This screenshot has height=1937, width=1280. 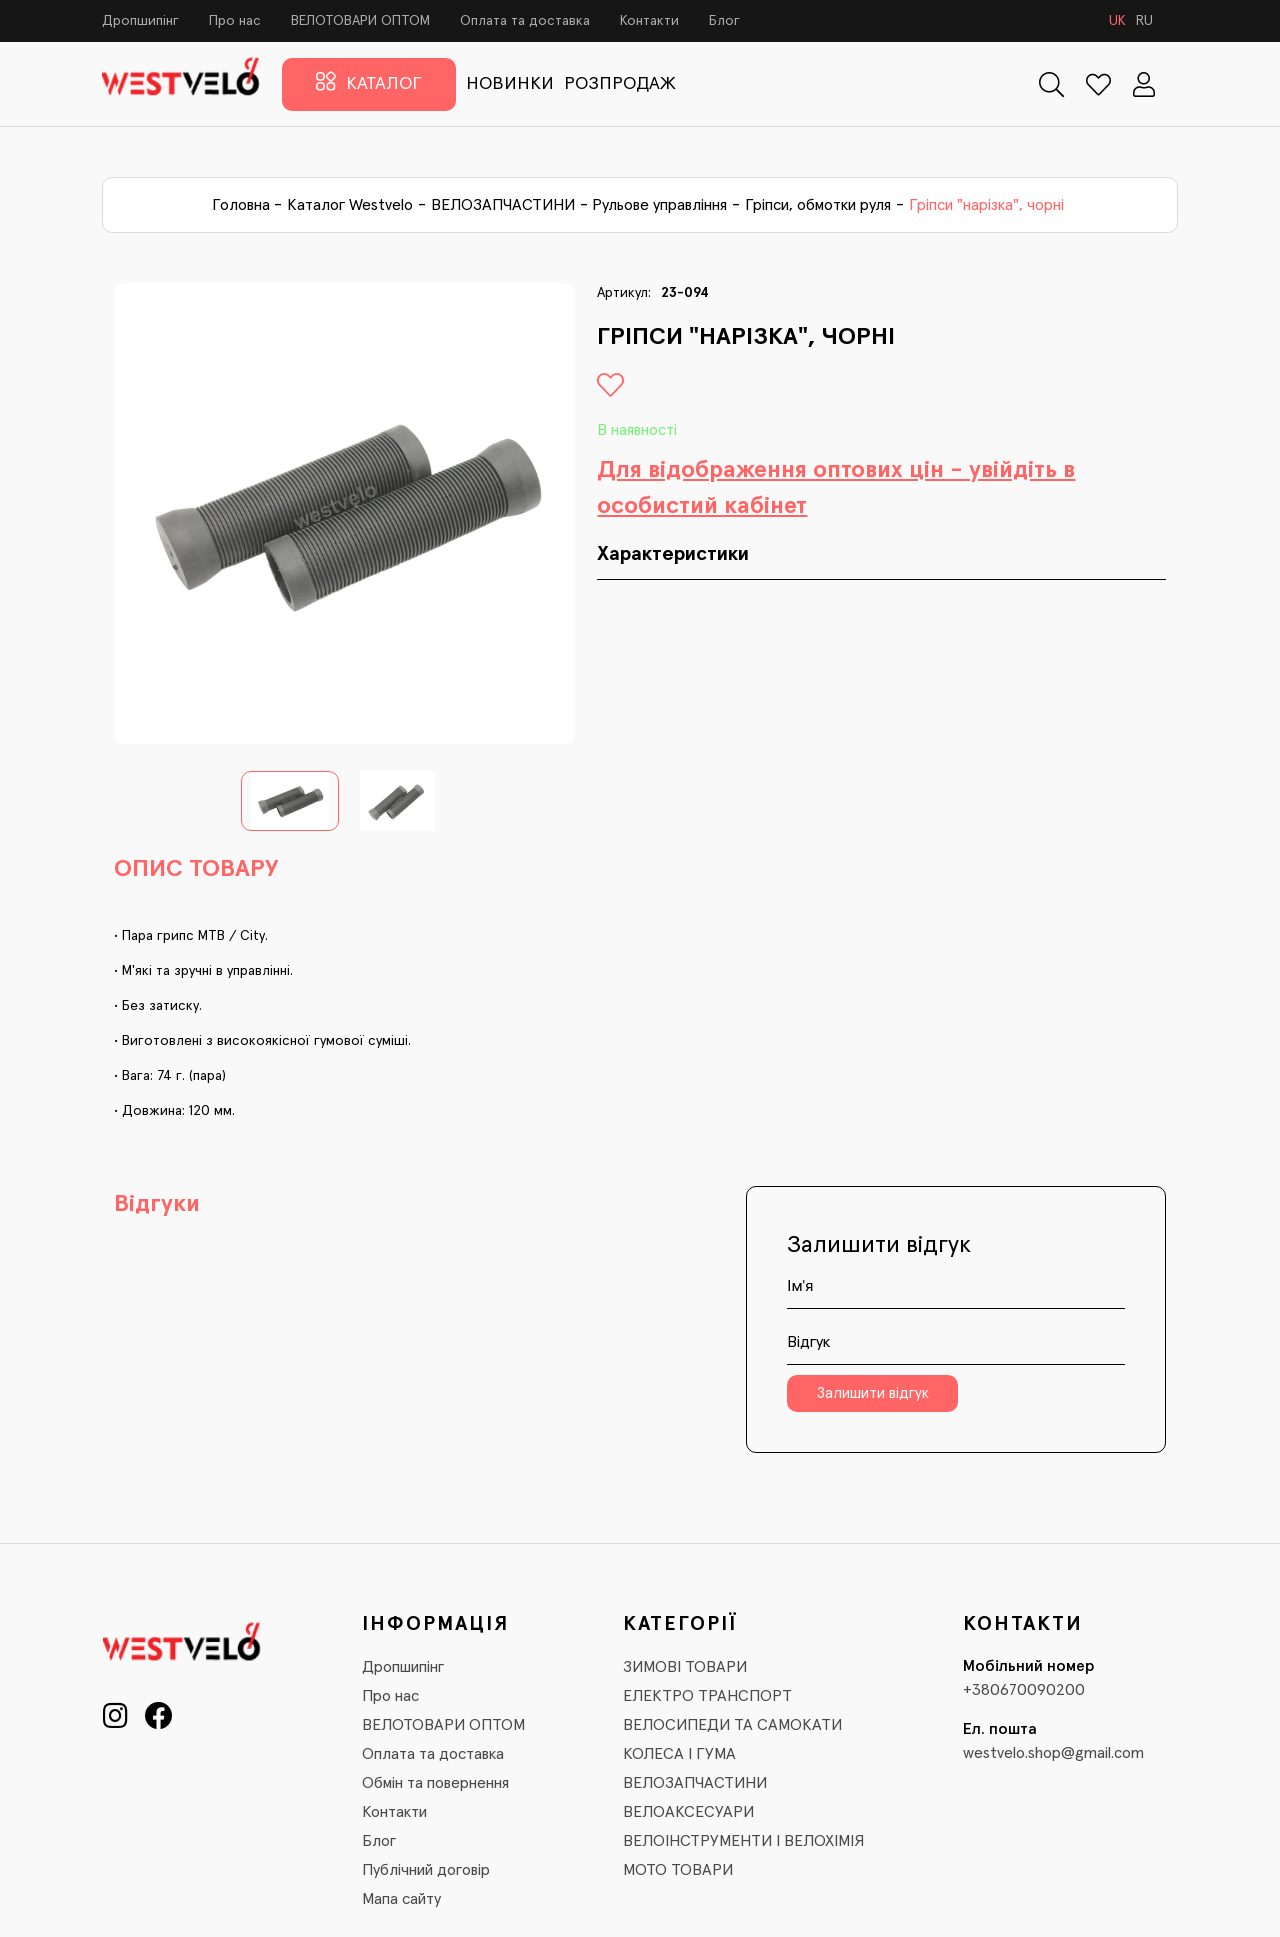 What do you see at coordinates (1024, 1690) in the screenshot?
I see `+380670090200` at bounding box center [1024, 1690].